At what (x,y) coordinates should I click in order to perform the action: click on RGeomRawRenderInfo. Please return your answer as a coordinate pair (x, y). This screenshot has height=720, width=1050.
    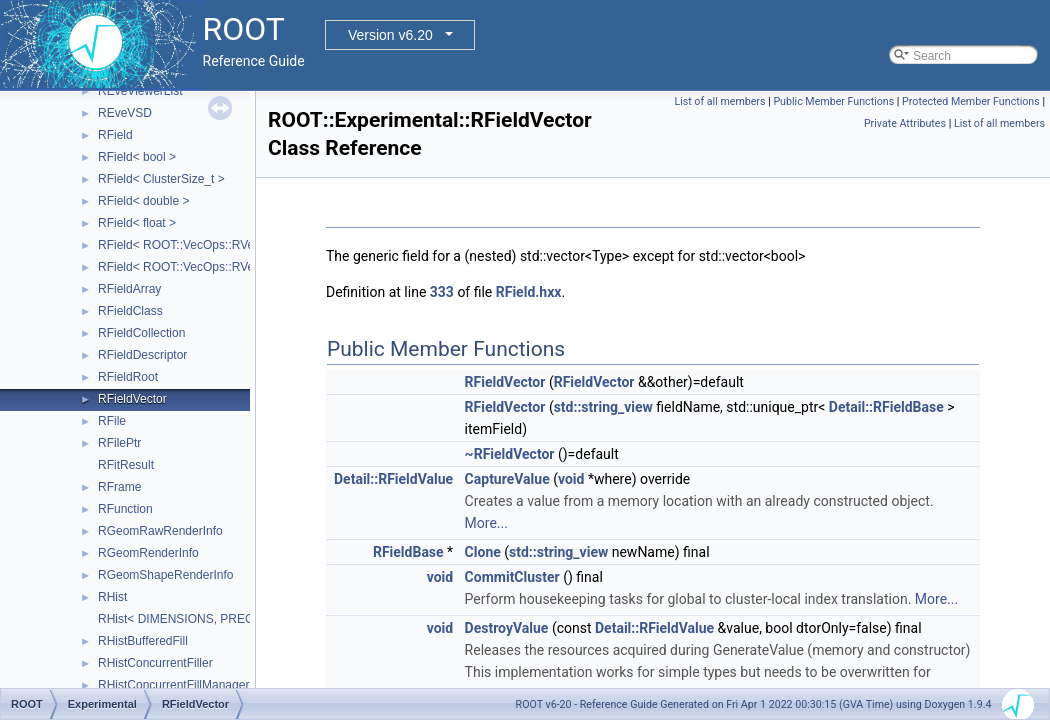
    Looking at the image, I should click on (160, 531).